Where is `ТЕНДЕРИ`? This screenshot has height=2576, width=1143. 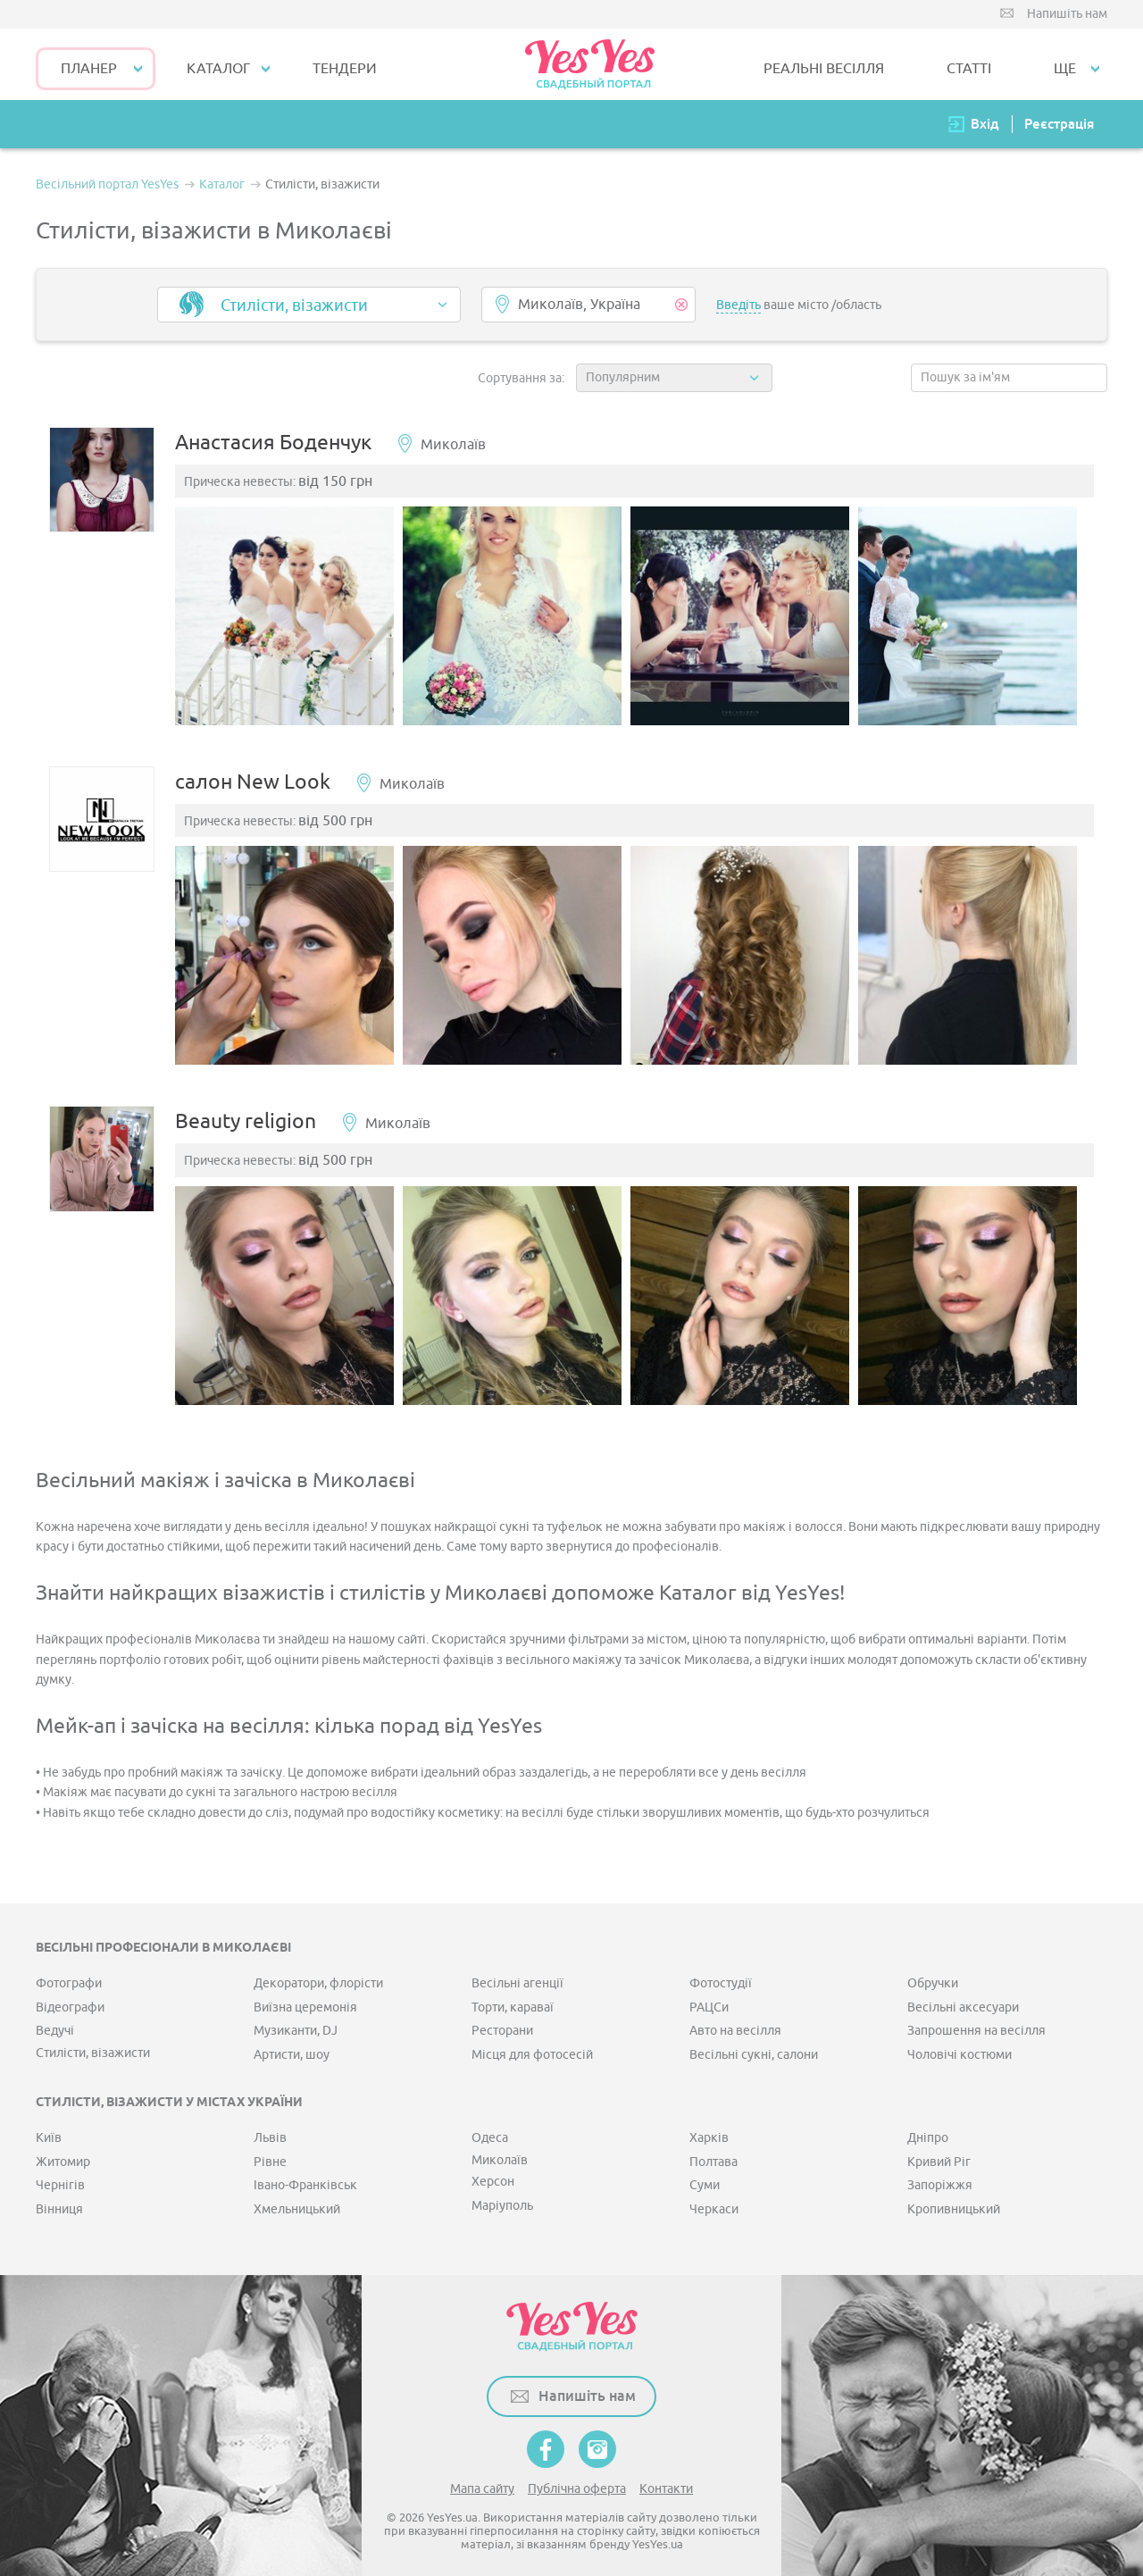 ТЕНДЕРИ is located at coordinates (345, 69).